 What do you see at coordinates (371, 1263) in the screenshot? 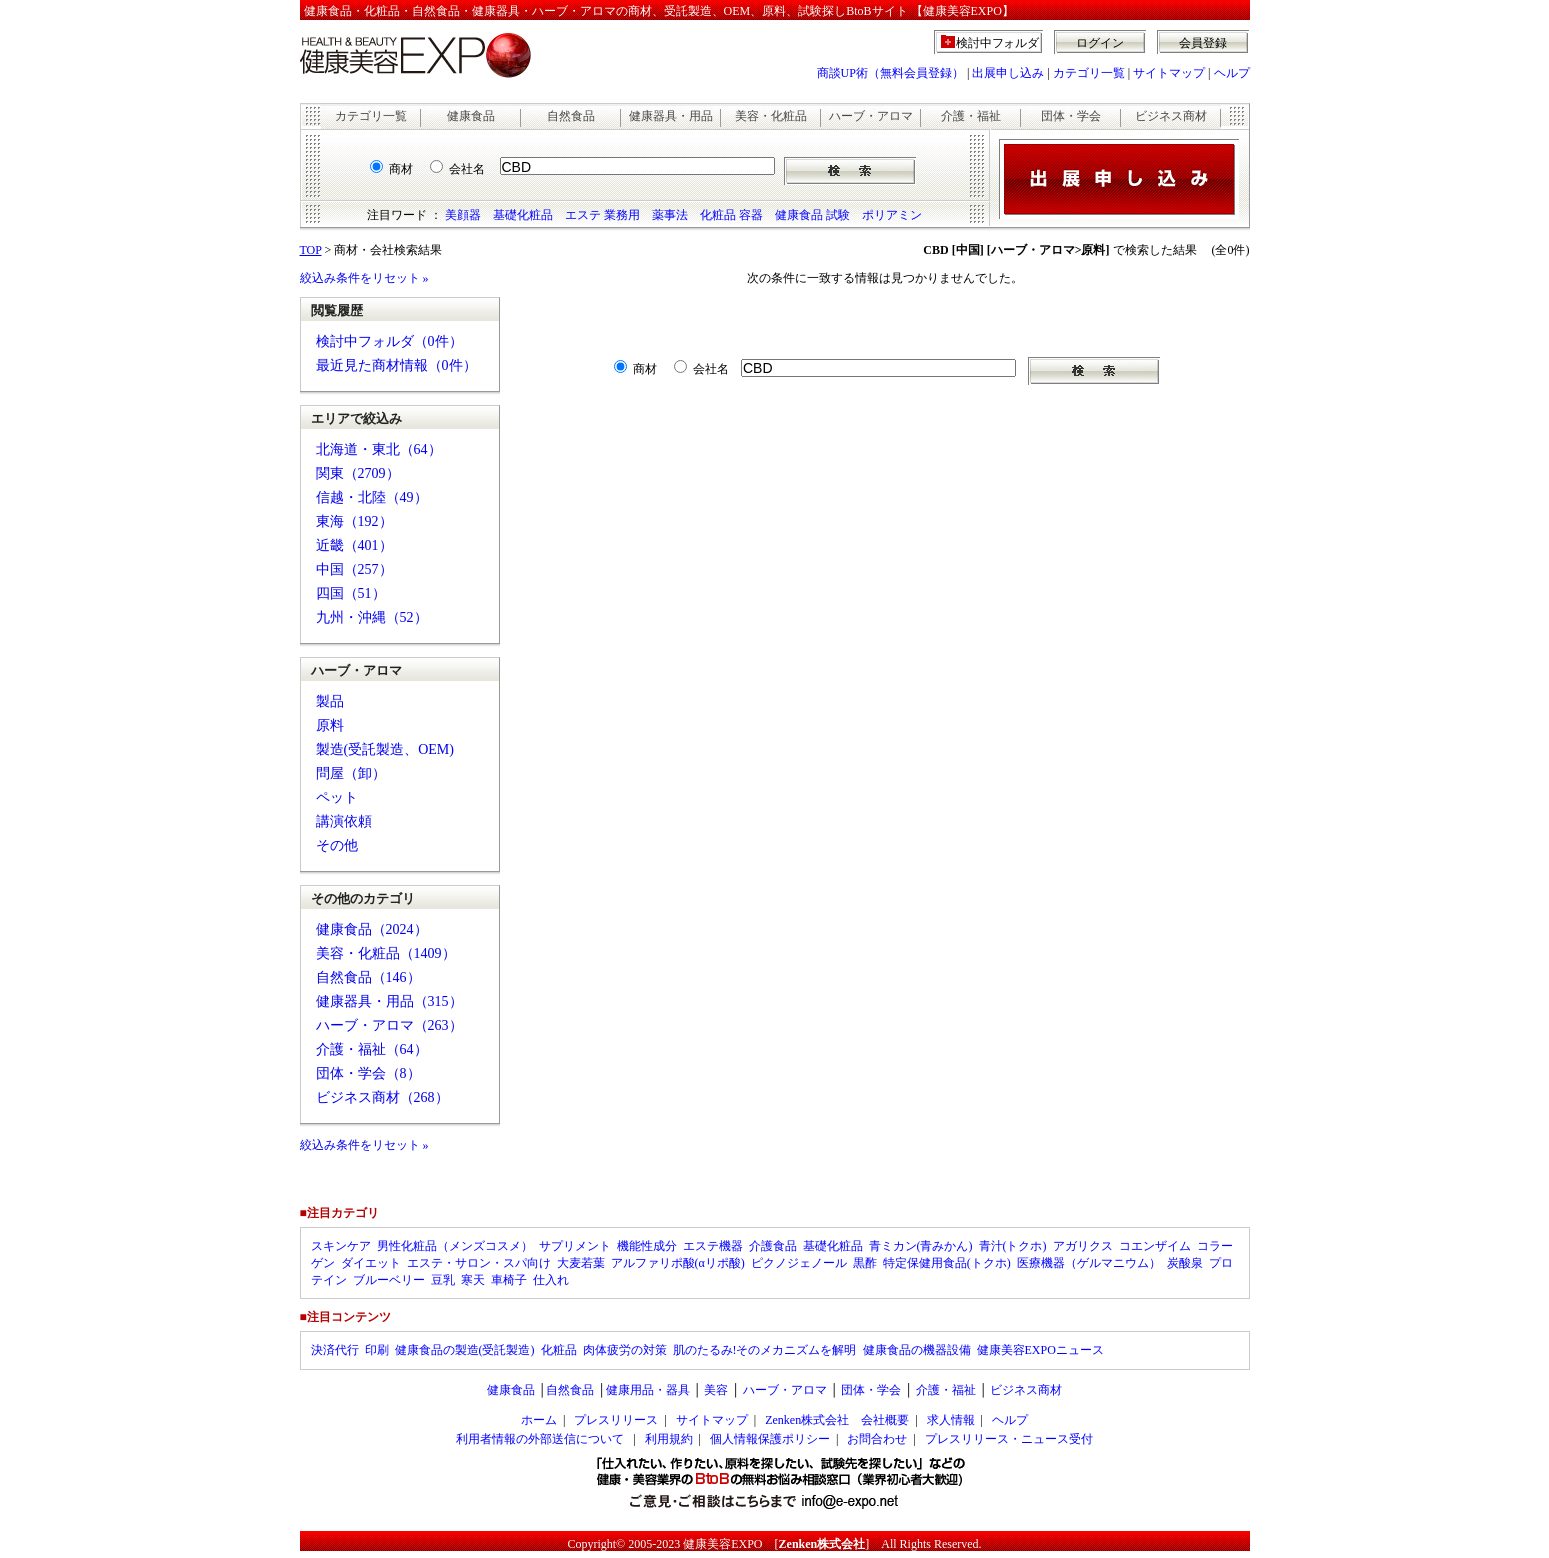
I see `ダイエット` at bounding box center [371, 1263].